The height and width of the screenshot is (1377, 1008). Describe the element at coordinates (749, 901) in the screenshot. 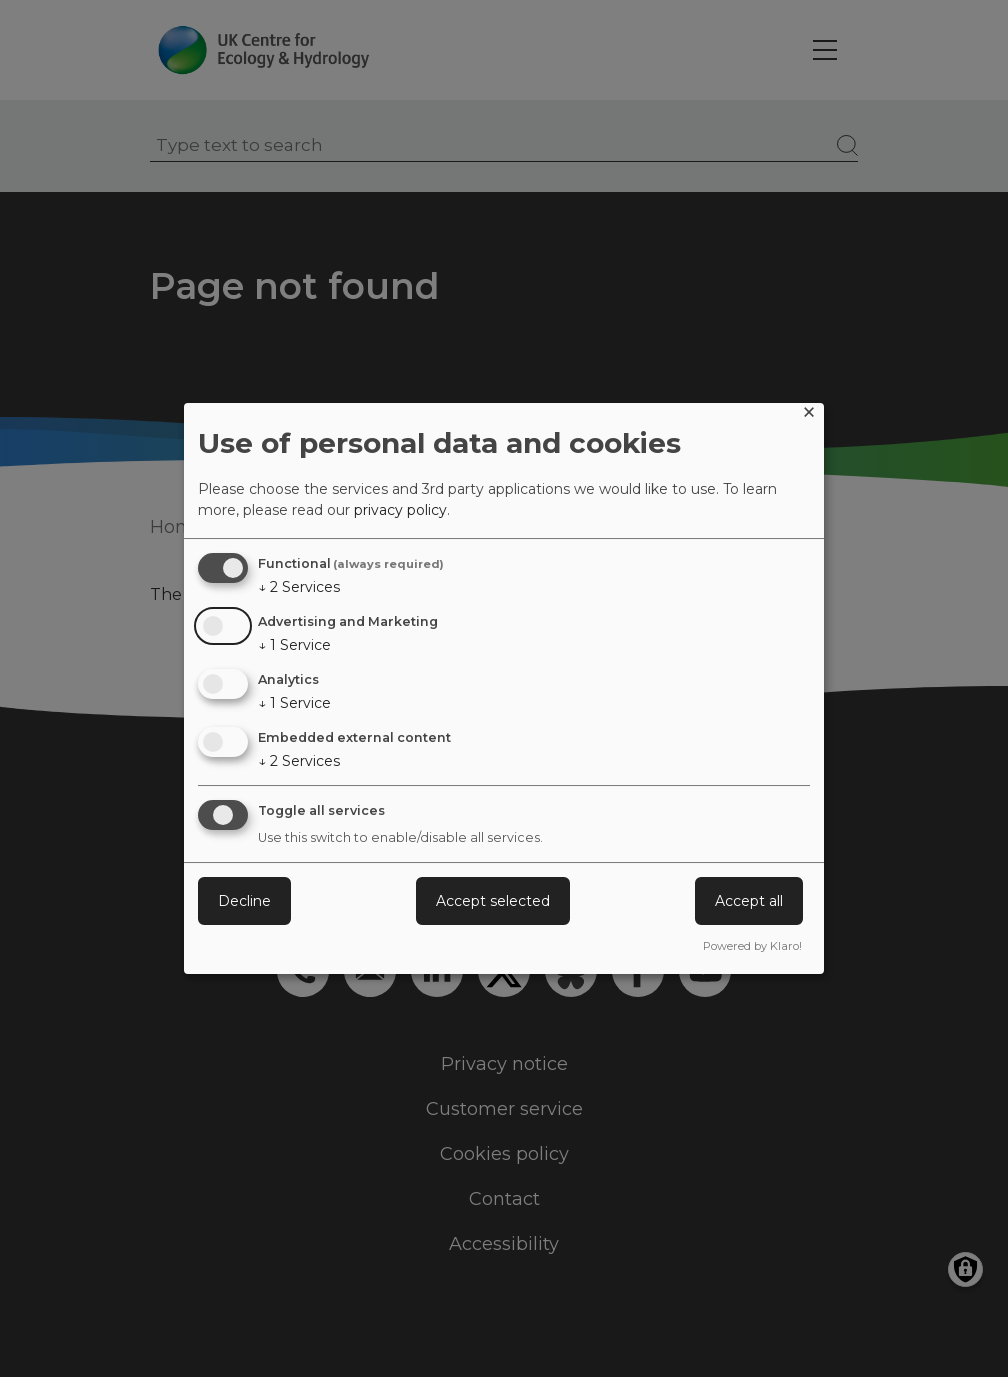

I see `Accept all` at that location.